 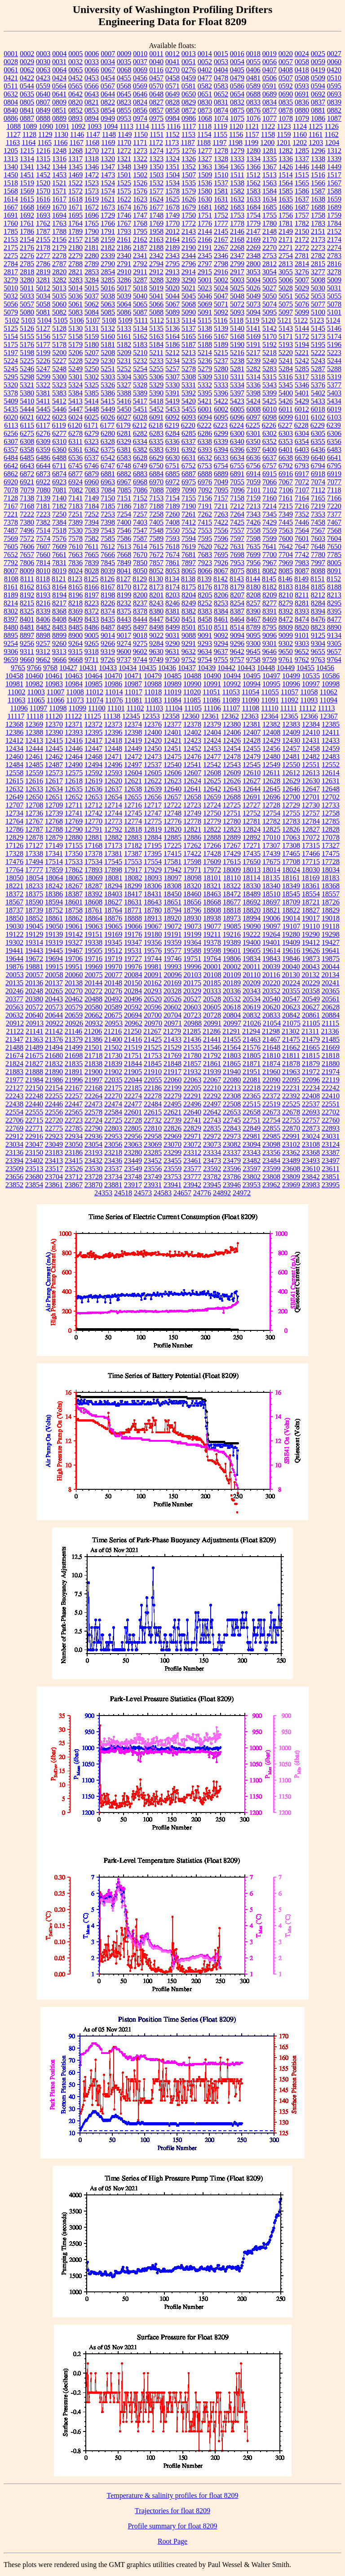 I want to click on 23995, so click(x=331, y=1185).